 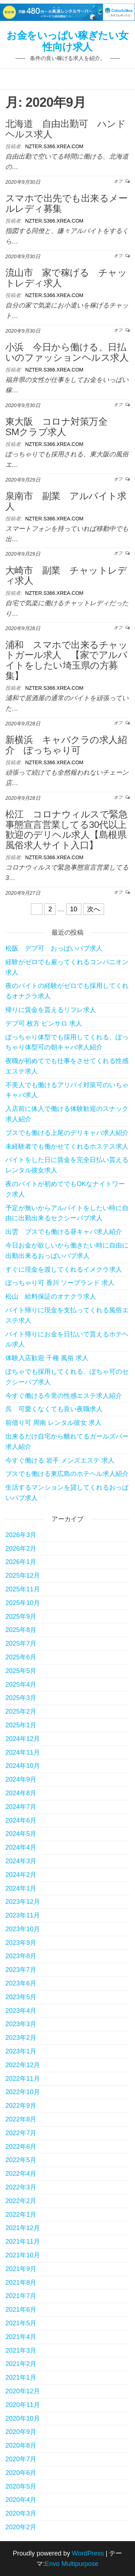 I want to click on 2022年8月, so click(x=20, y=2119).